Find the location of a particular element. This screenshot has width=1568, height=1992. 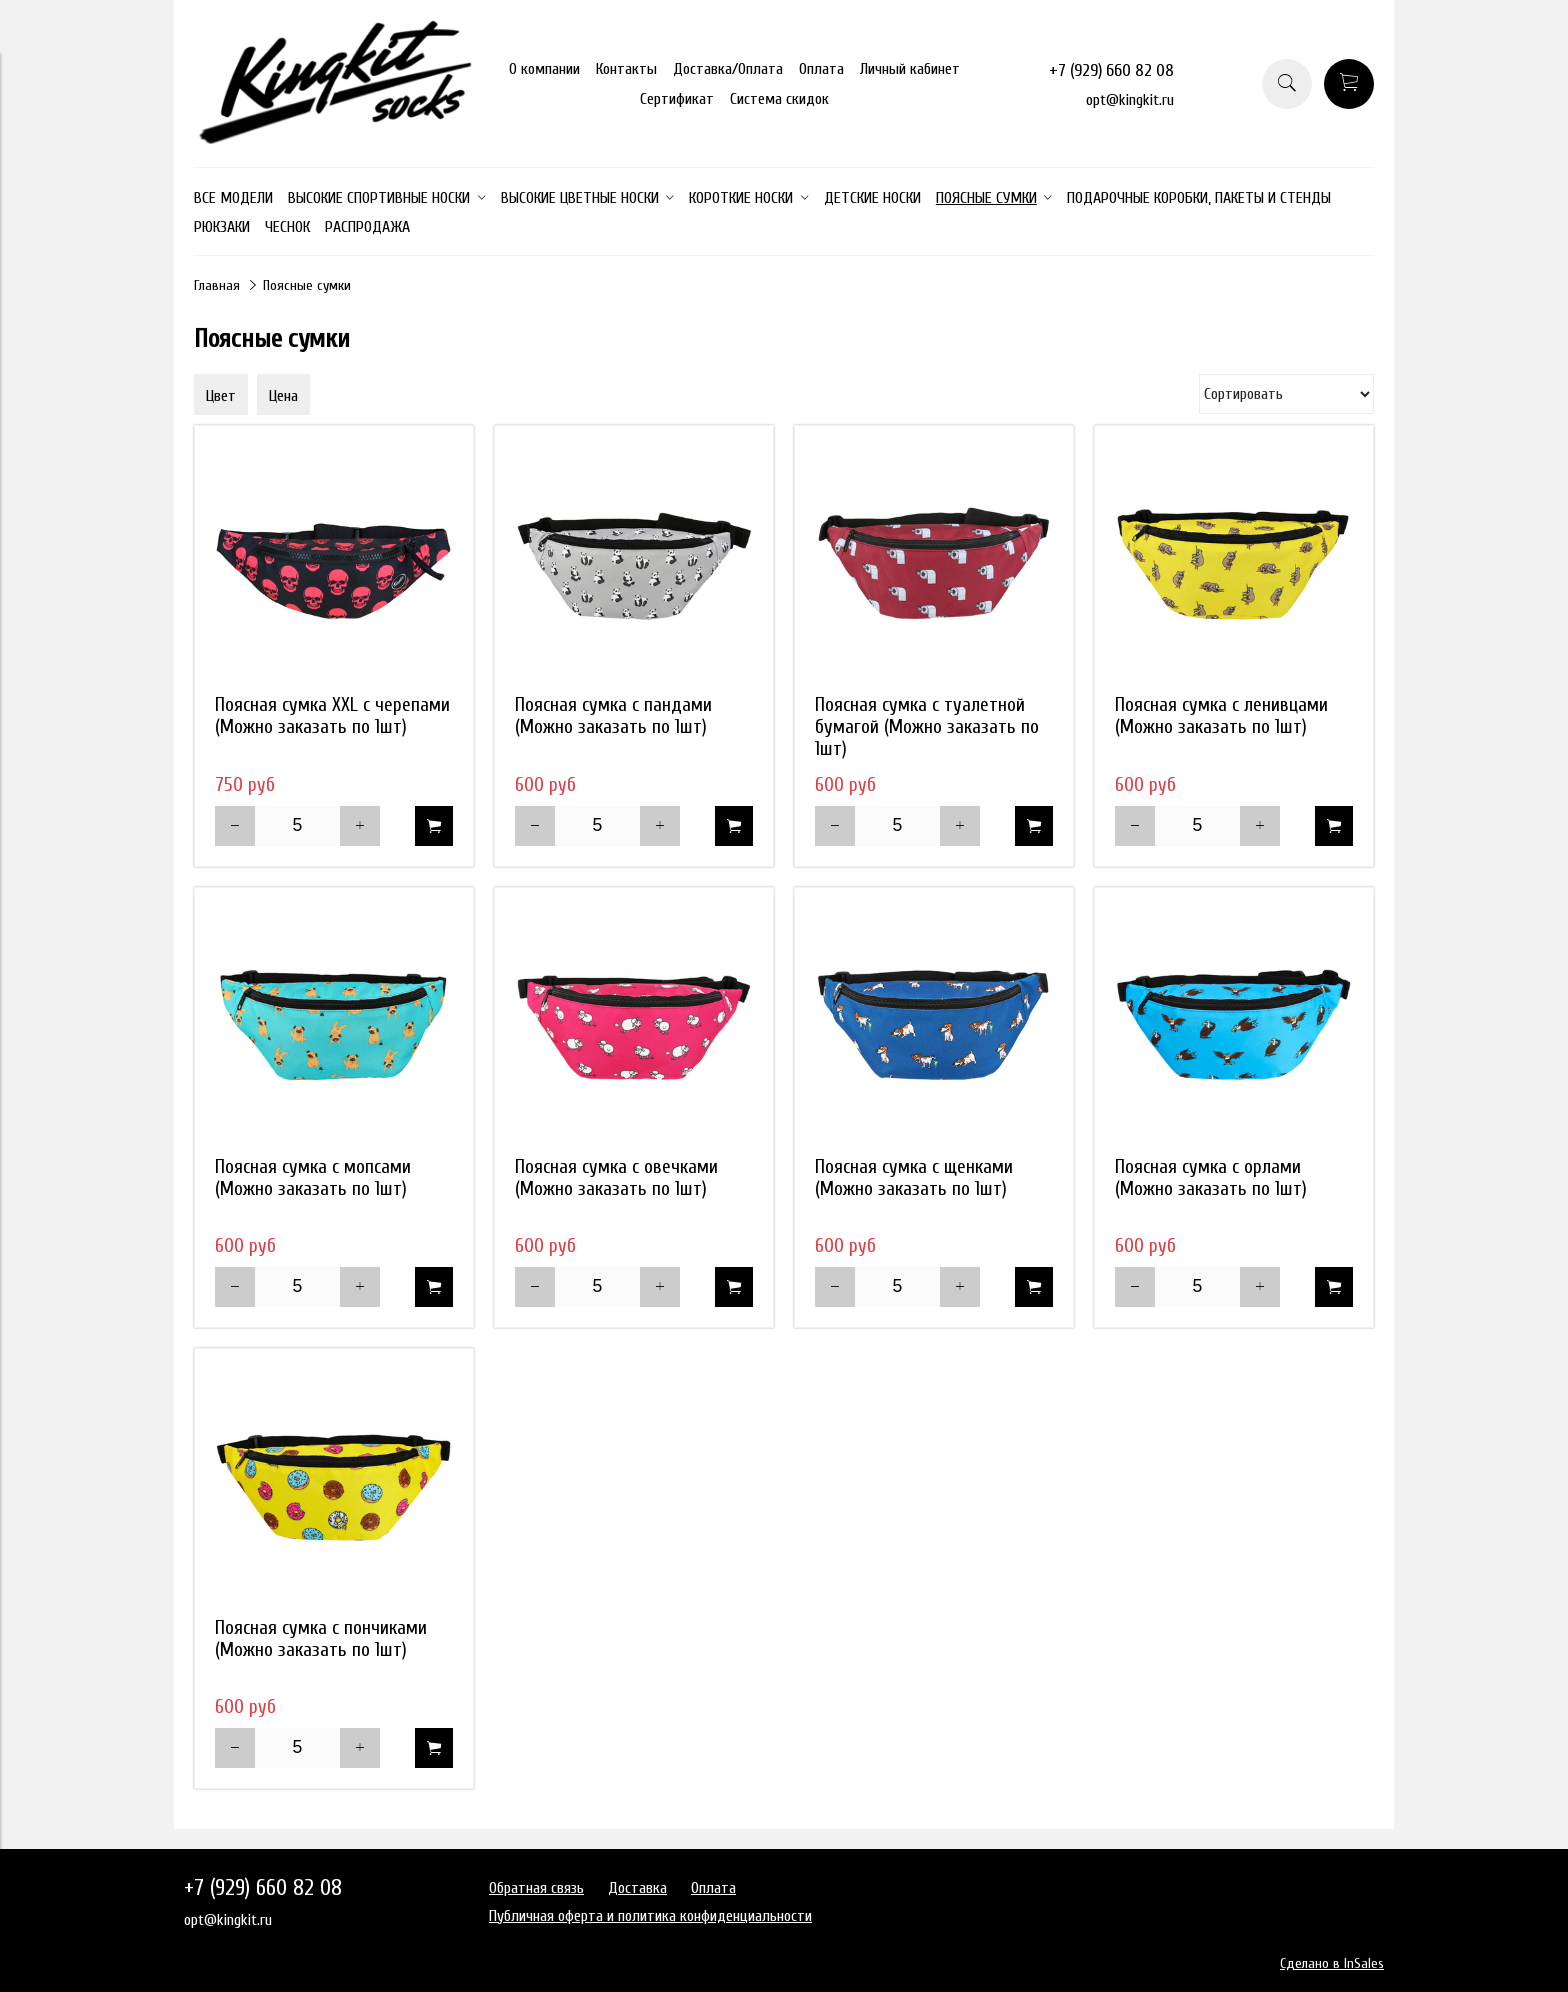

Поясная сумка с пандами (Можно заказать по 1шт) is located at coordinates (613, 716).